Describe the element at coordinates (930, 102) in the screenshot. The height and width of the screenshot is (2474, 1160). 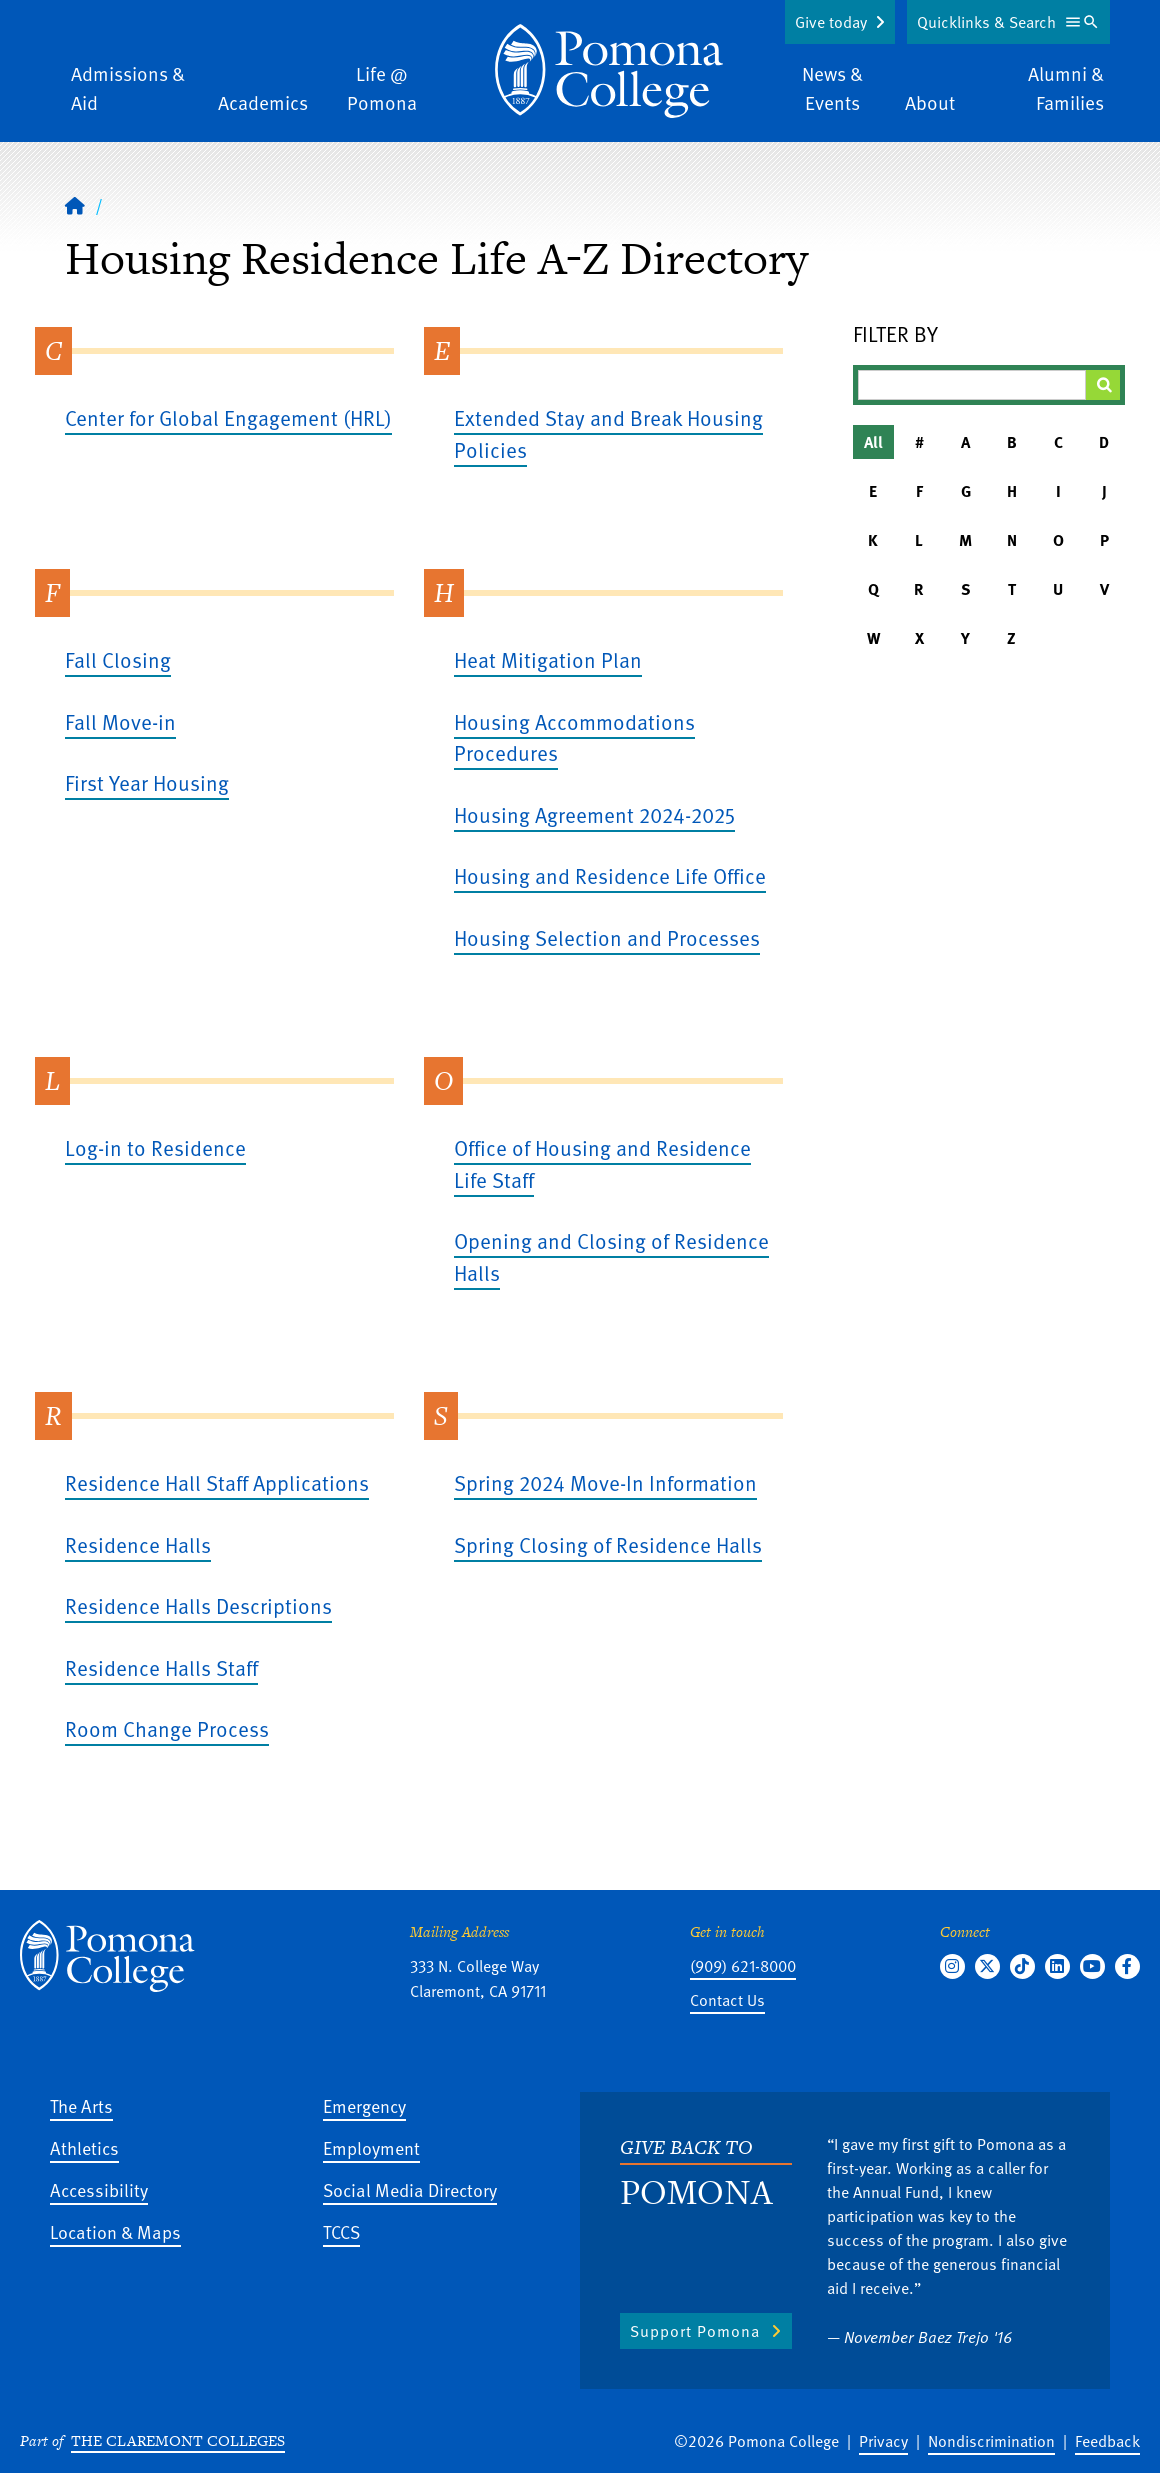
I see `About` at that location.